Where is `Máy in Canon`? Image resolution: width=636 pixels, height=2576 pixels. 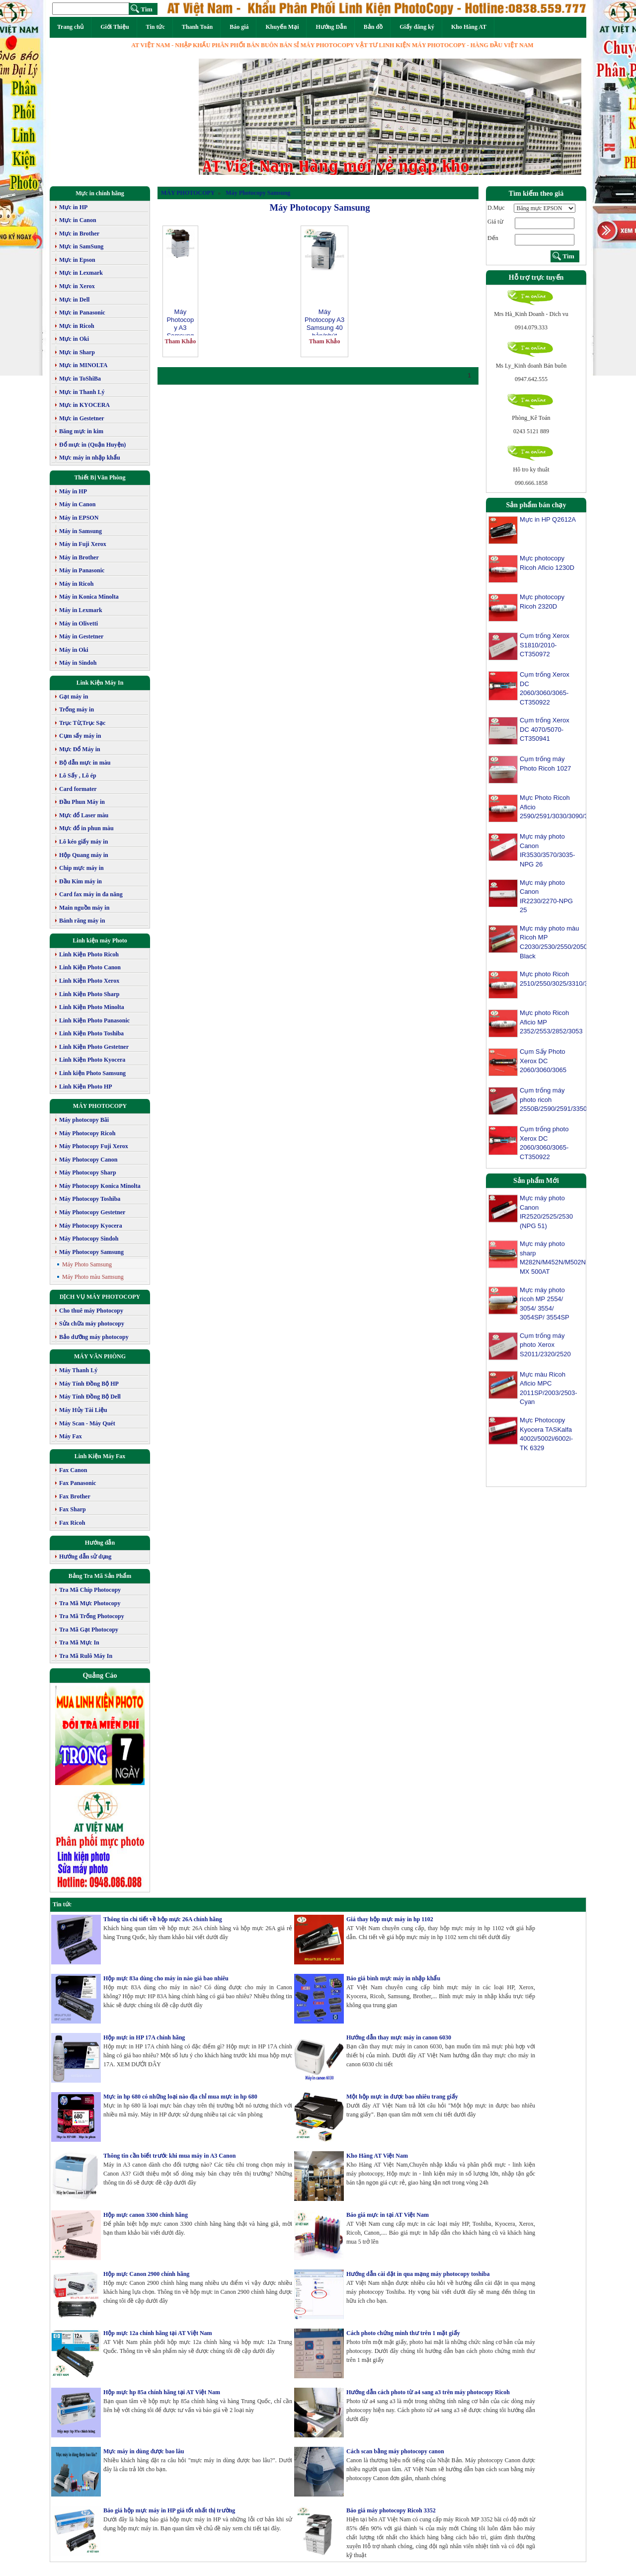
Máy in Canon is located at coordinates (77, 504).